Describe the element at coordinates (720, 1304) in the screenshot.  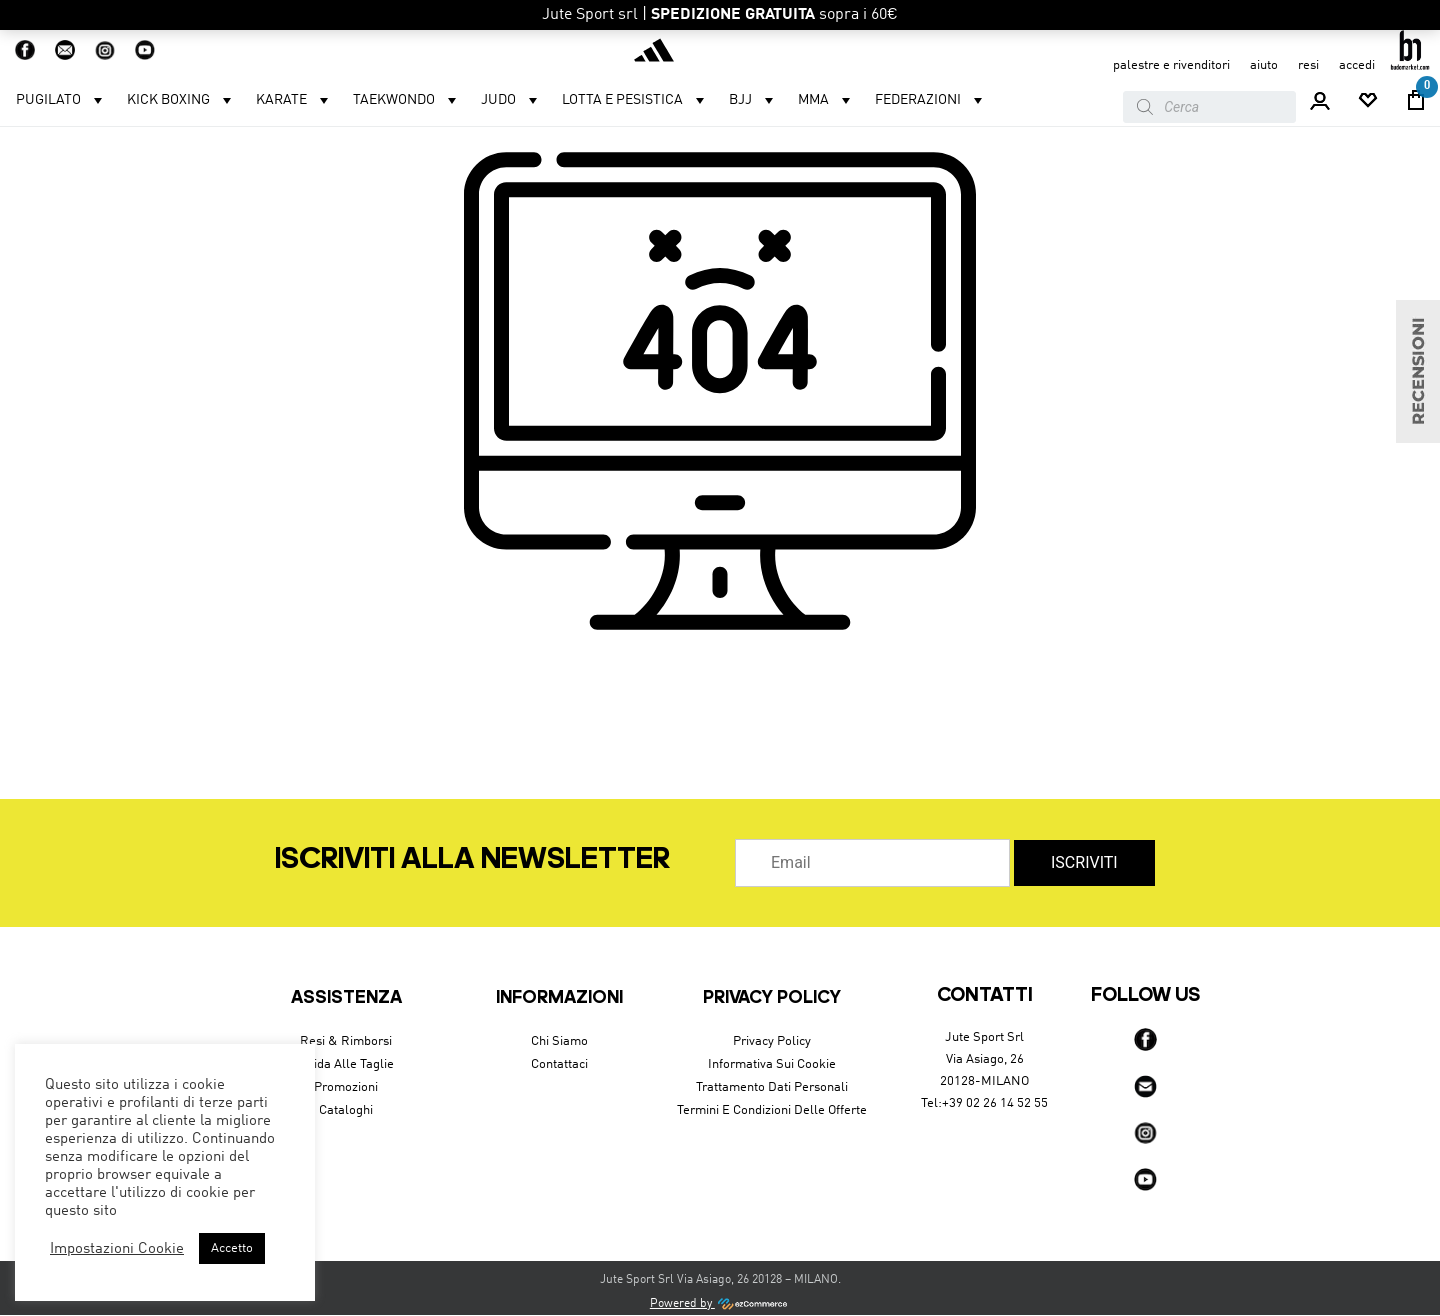
I see `Powered by` at that location.